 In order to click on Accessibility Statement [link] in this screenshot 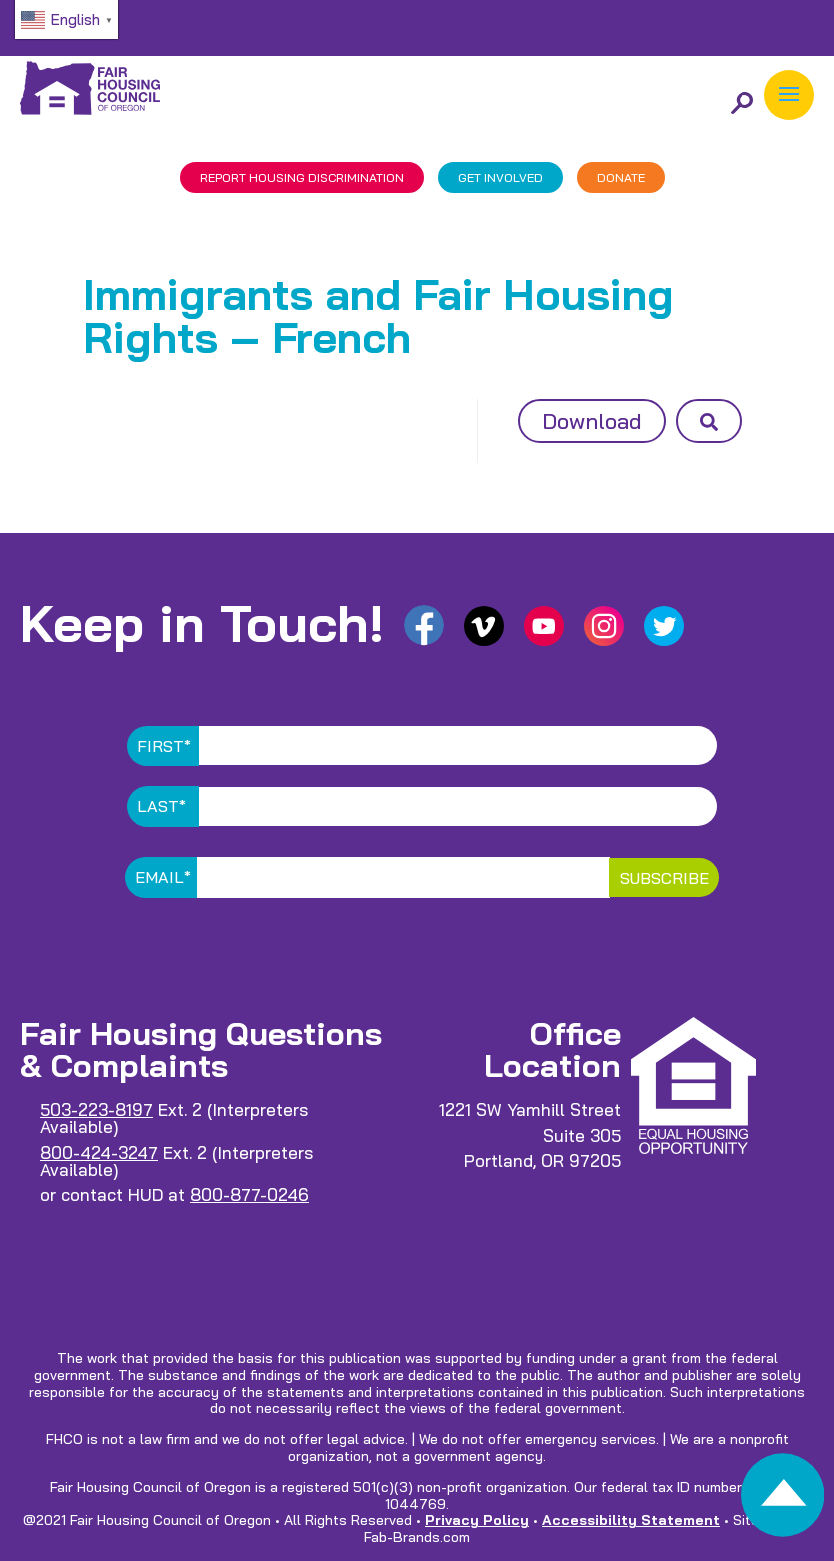, I will do `click(631, 1520)`.